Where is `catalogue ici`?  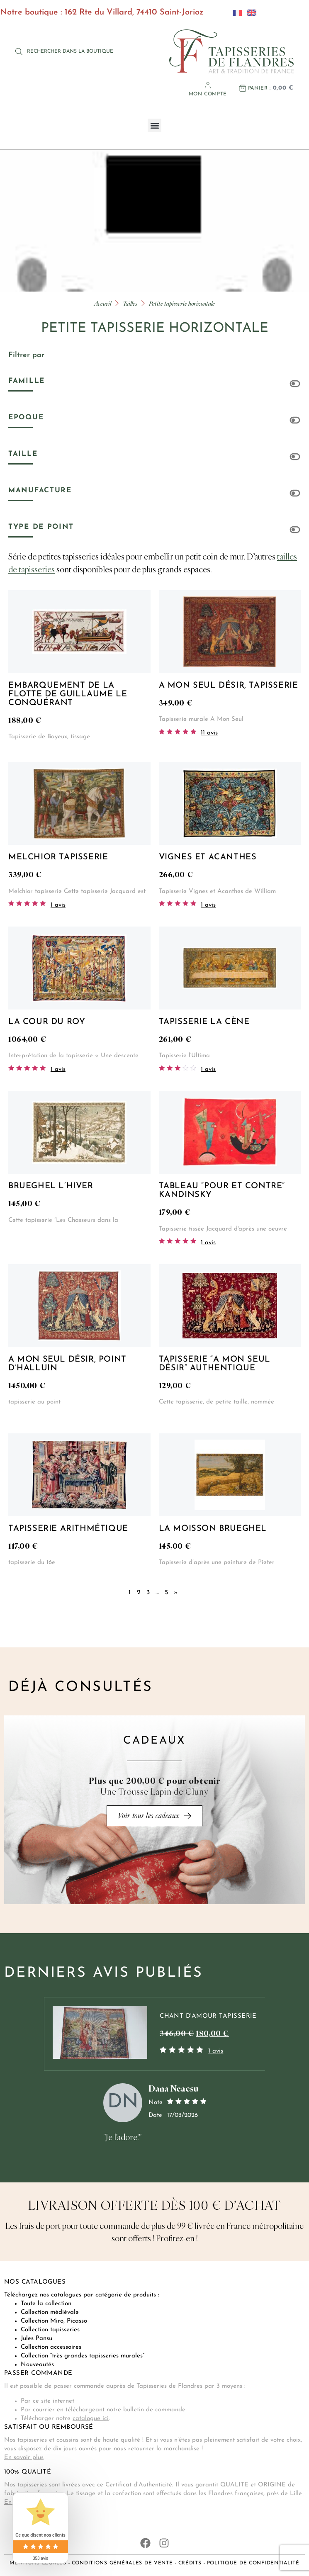 catalogue ici is located at coordinates (91, 2418).